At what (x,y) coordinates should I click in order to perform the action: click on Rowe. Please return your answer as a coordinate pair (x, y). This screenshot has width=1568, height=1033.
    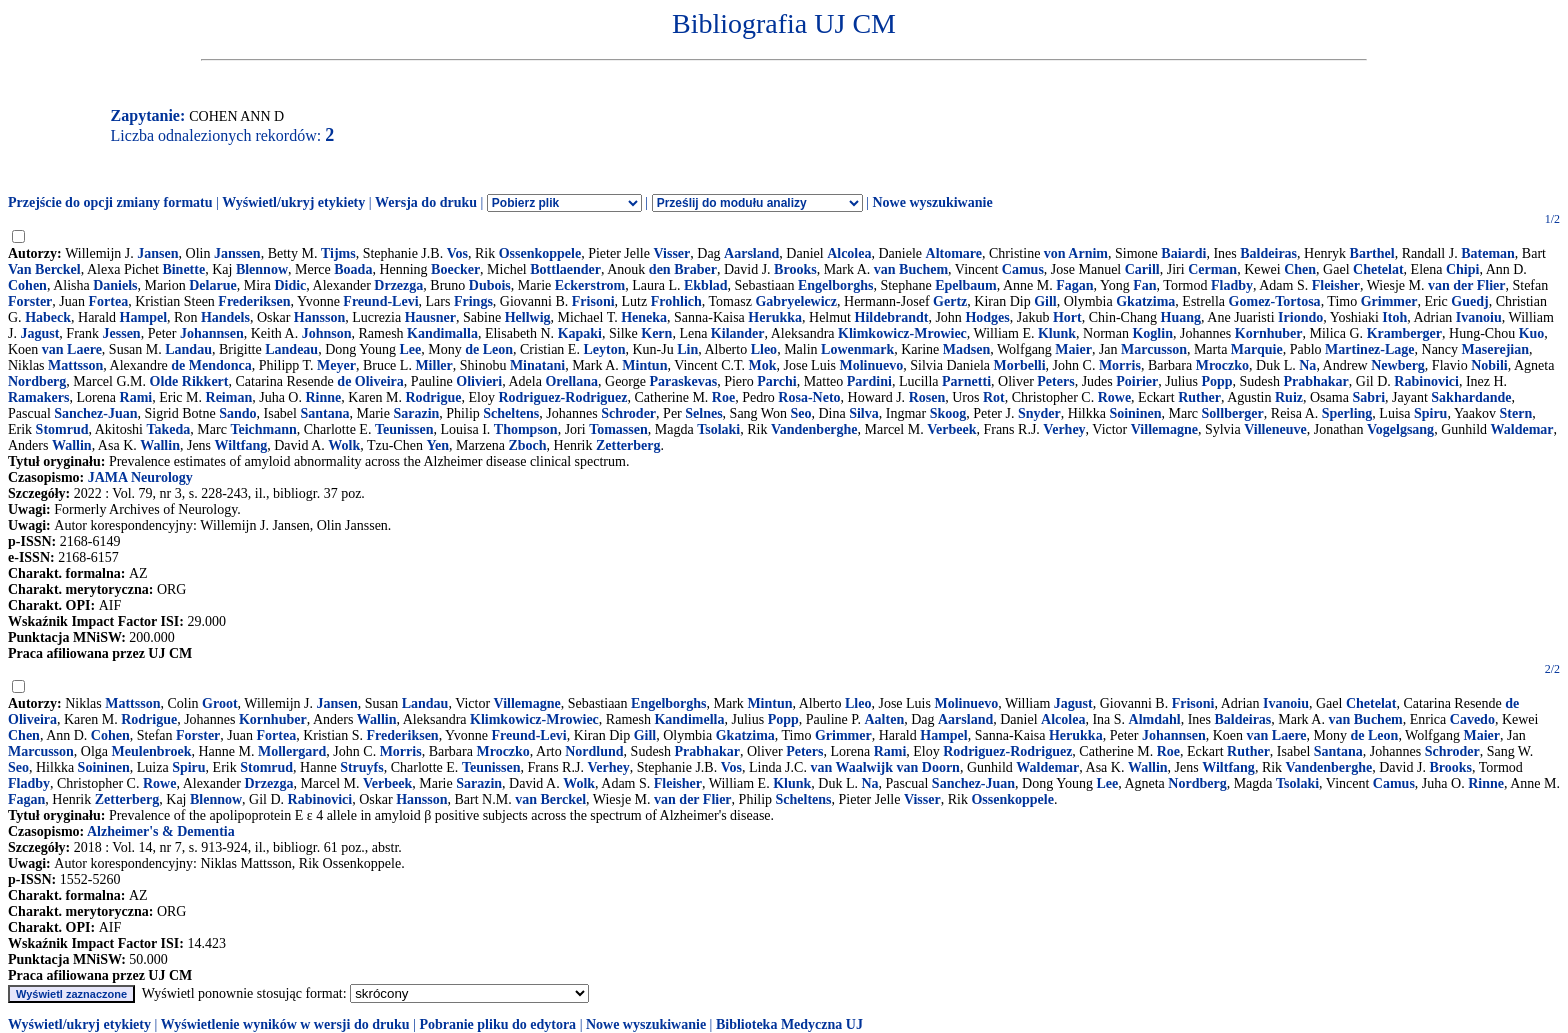
    Looking at the image, I should click on (1114, 397).